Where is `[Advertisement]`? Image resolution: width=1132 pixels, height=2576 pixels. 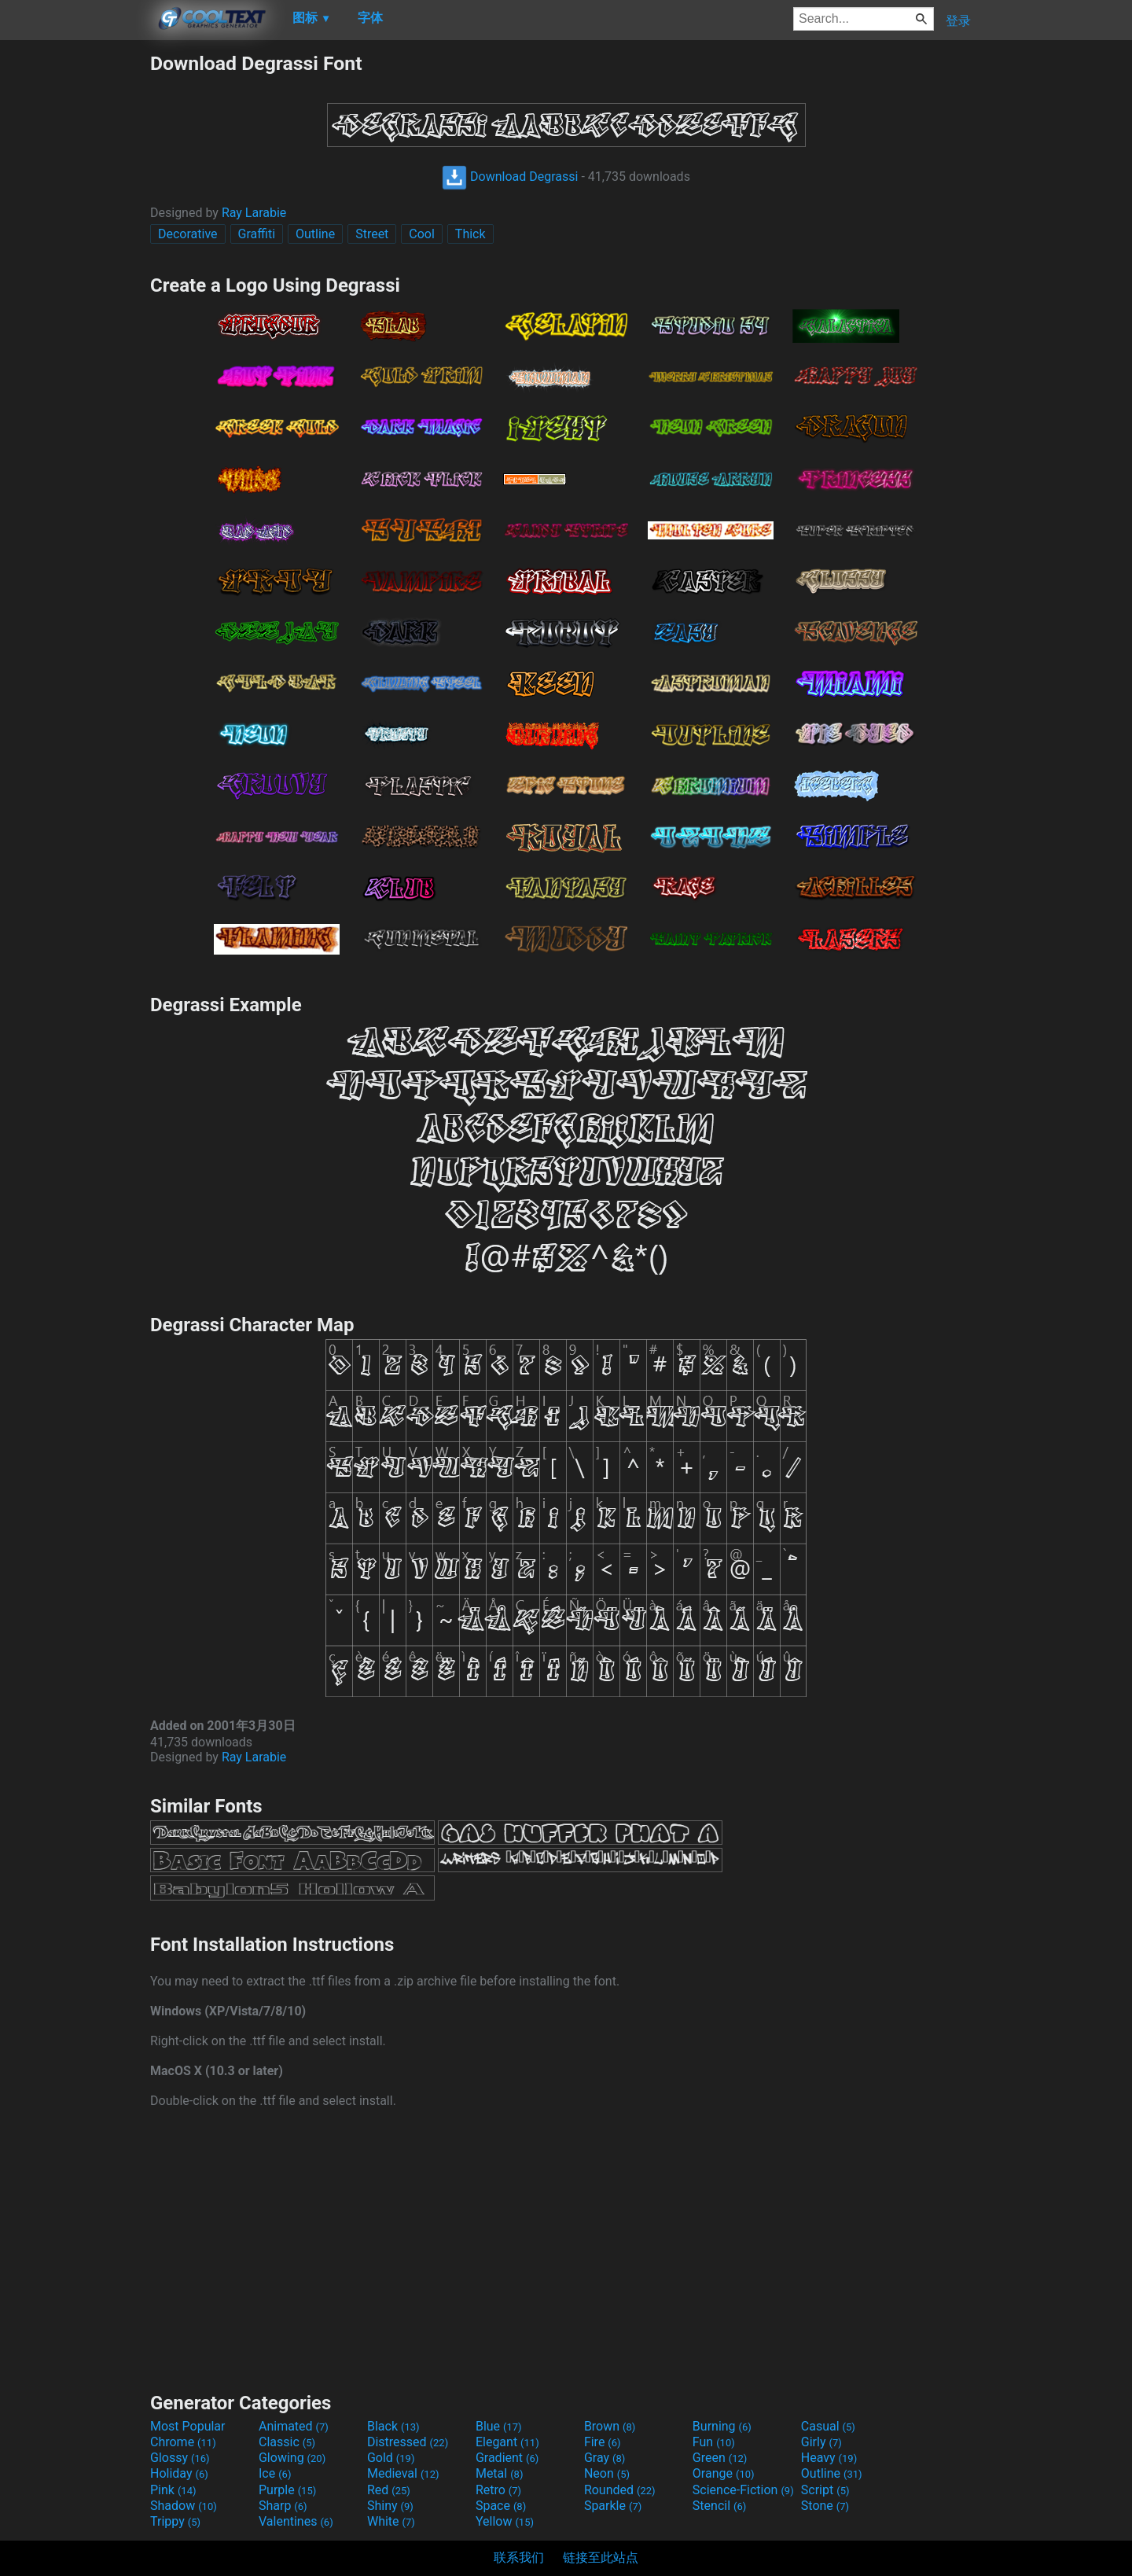 [Advertisement] is located at coordinates (75, 288).